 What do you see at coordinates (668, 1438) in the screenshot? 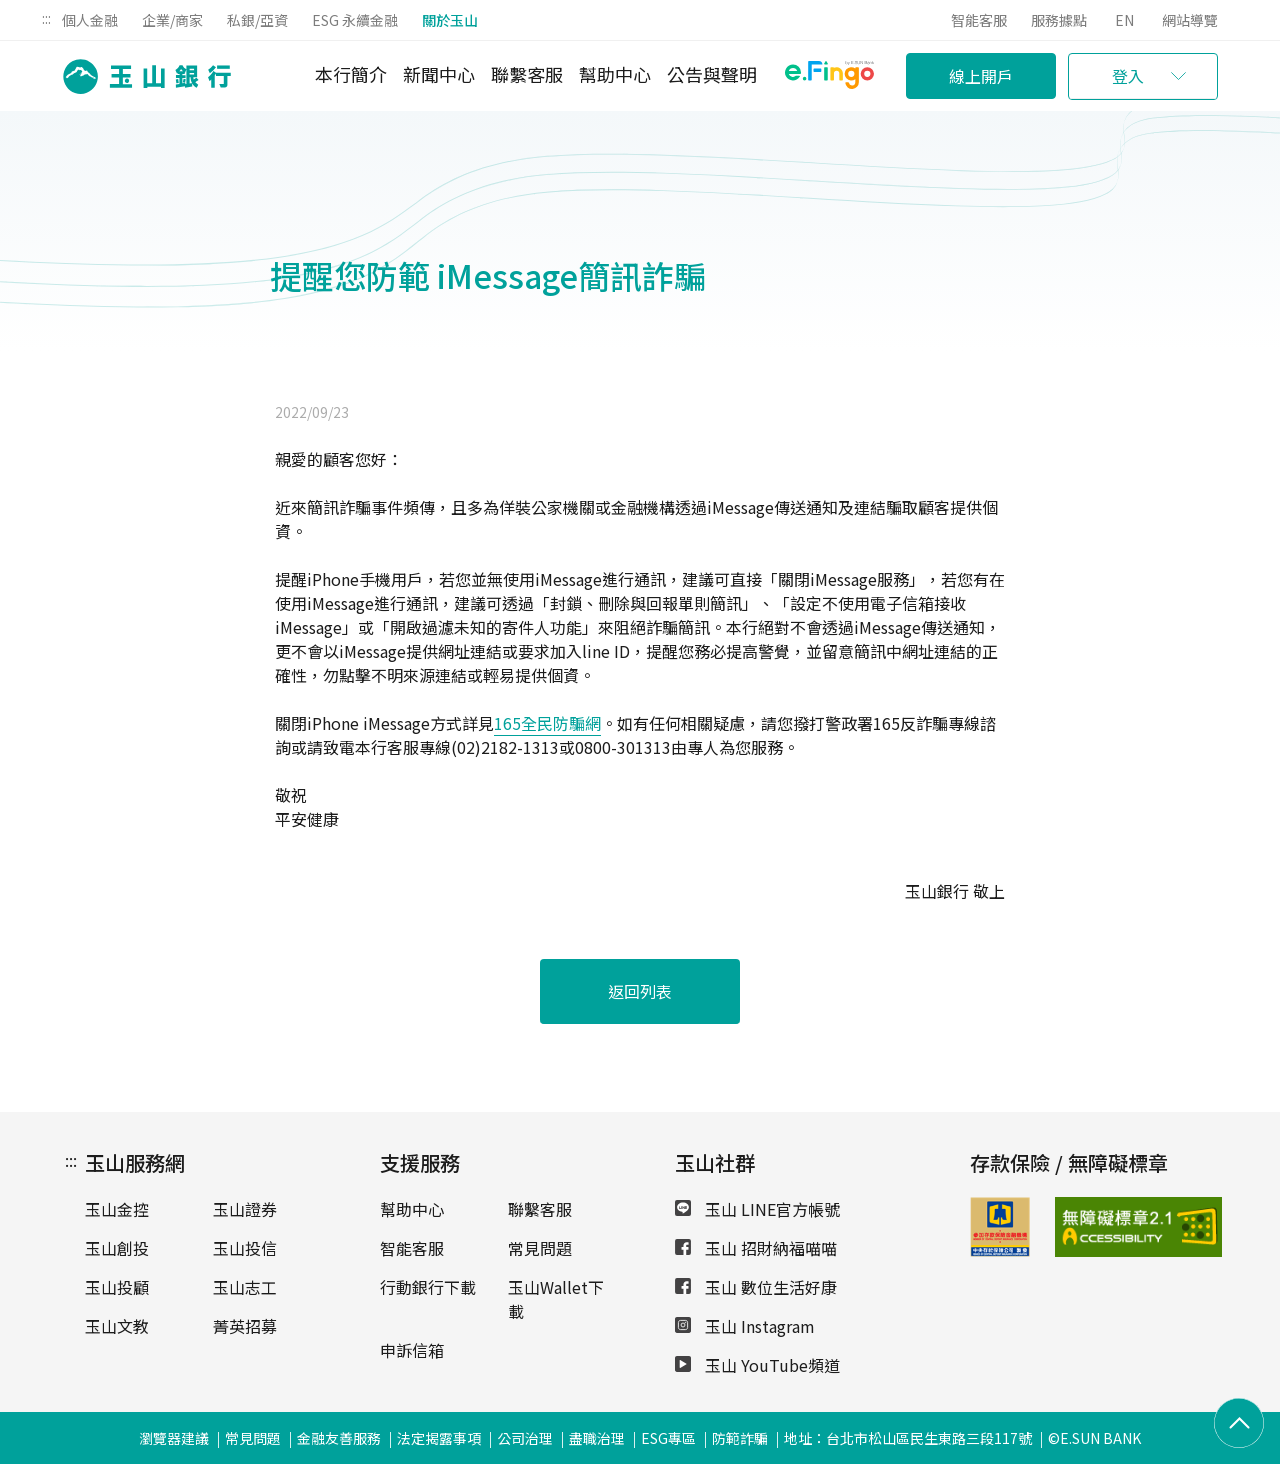
I see `ESG專區` at bounding box center [668, 1438].